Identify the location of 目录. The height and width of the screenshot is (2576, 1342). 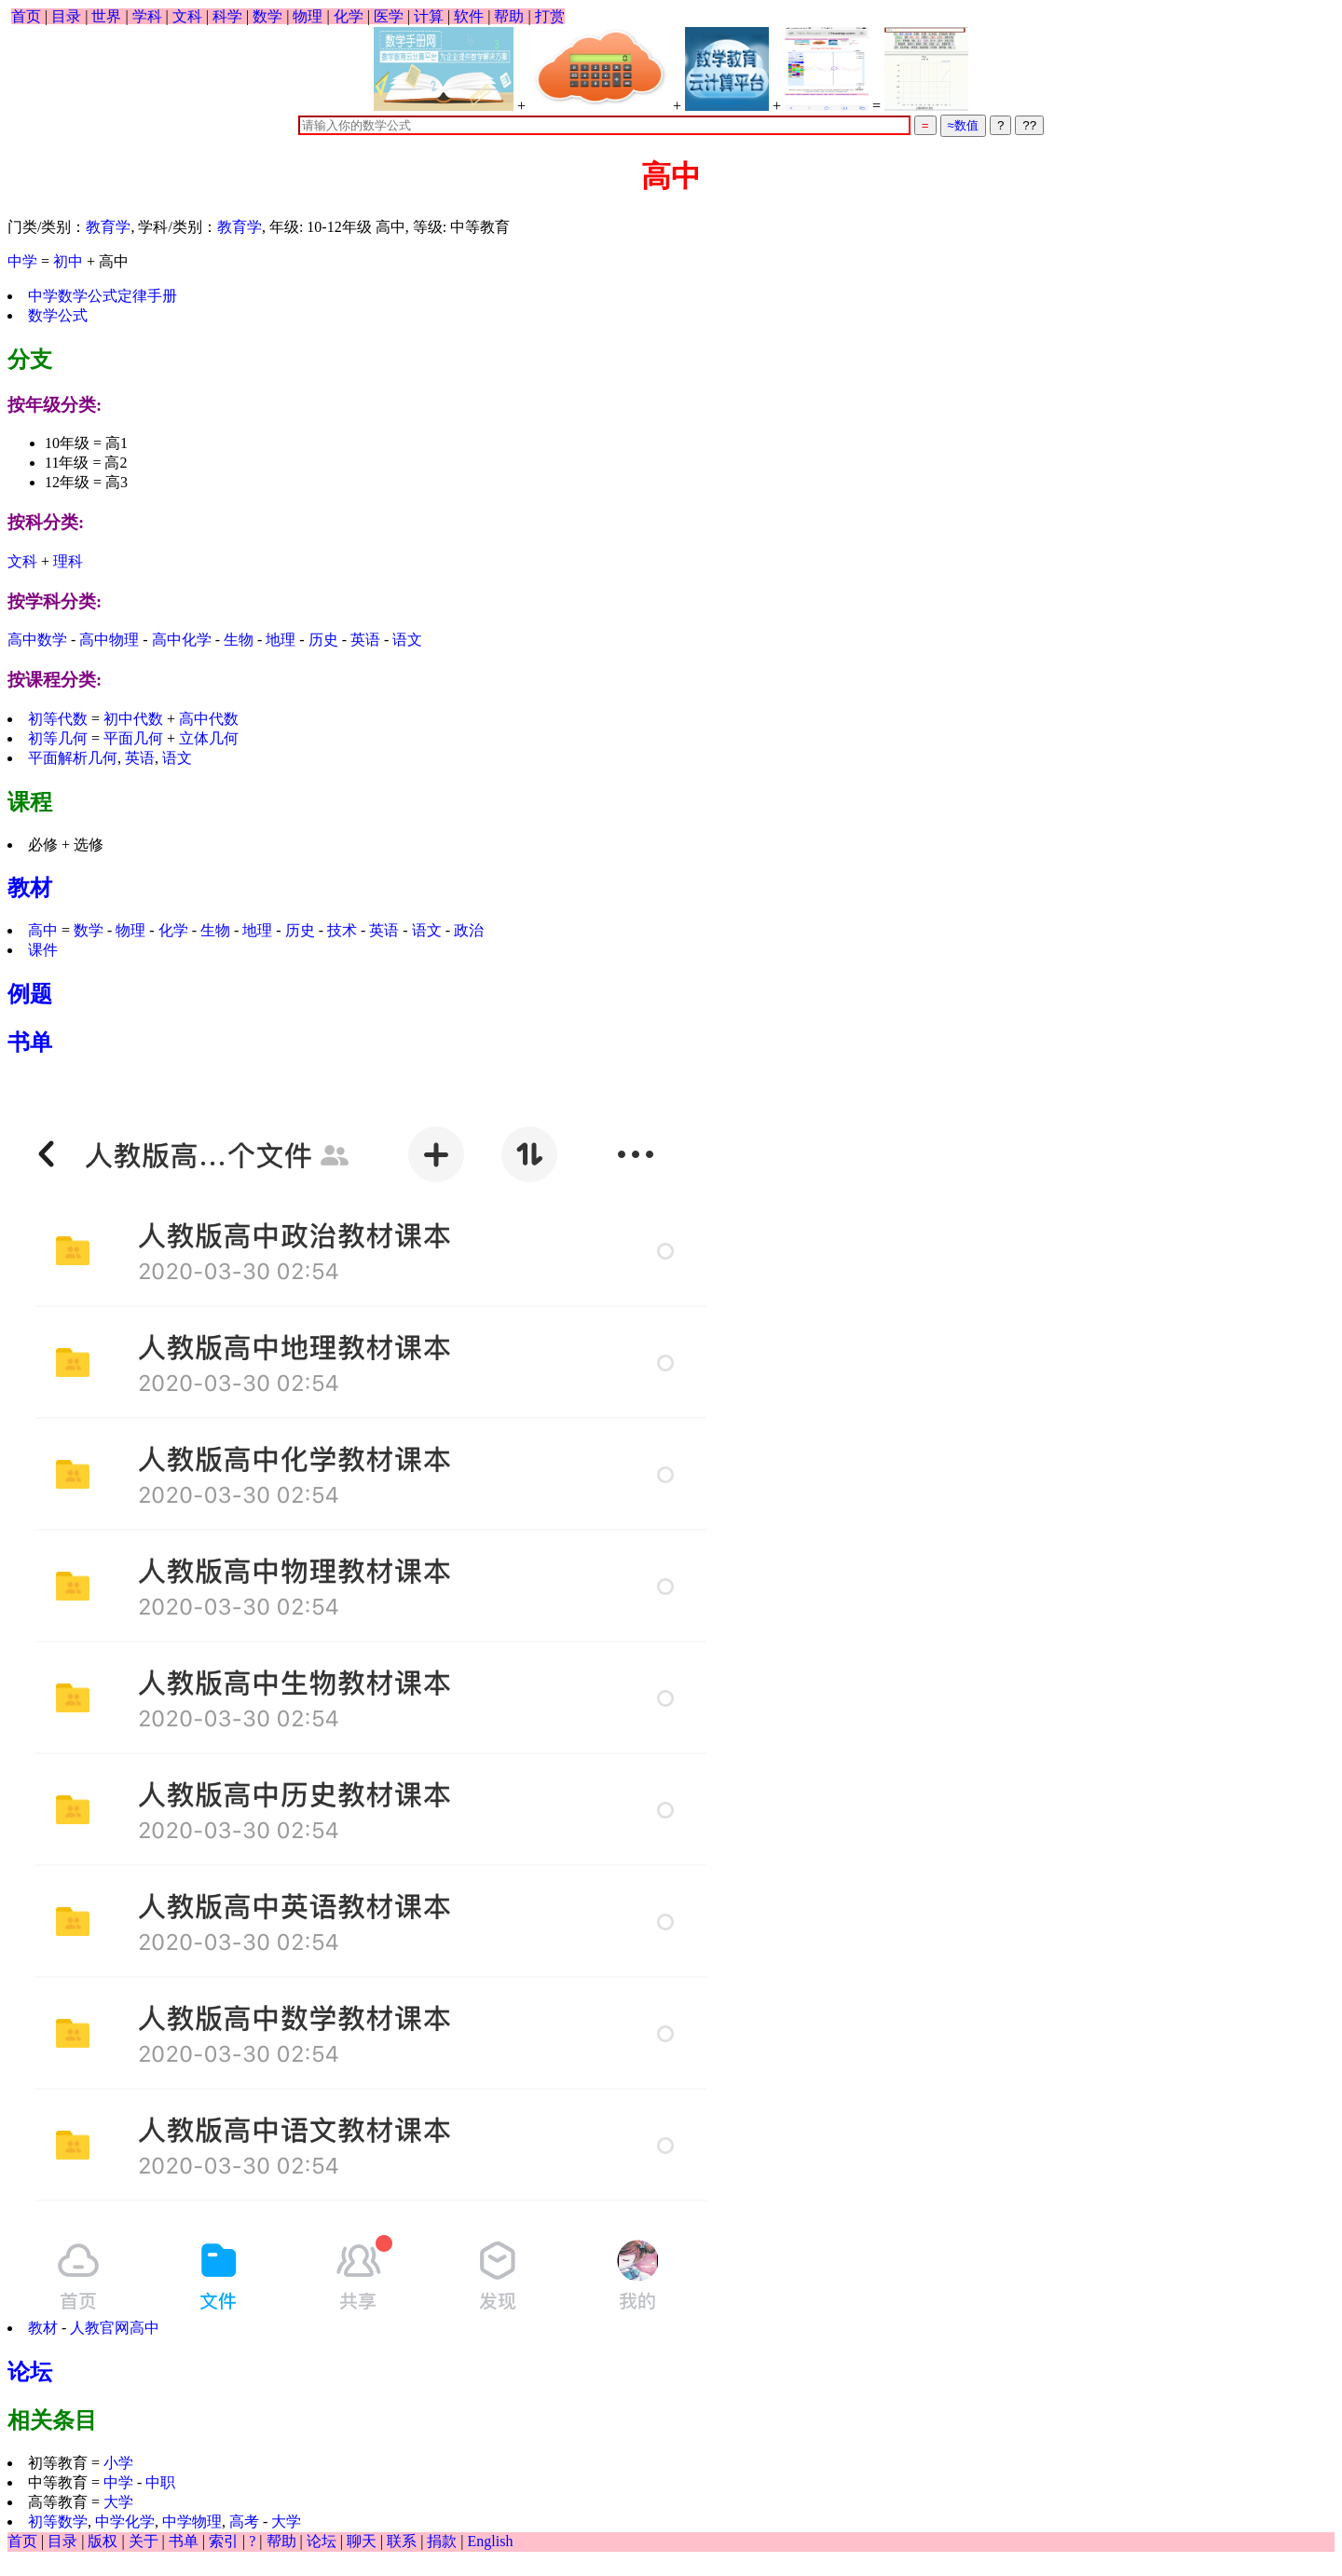
(66, 16).